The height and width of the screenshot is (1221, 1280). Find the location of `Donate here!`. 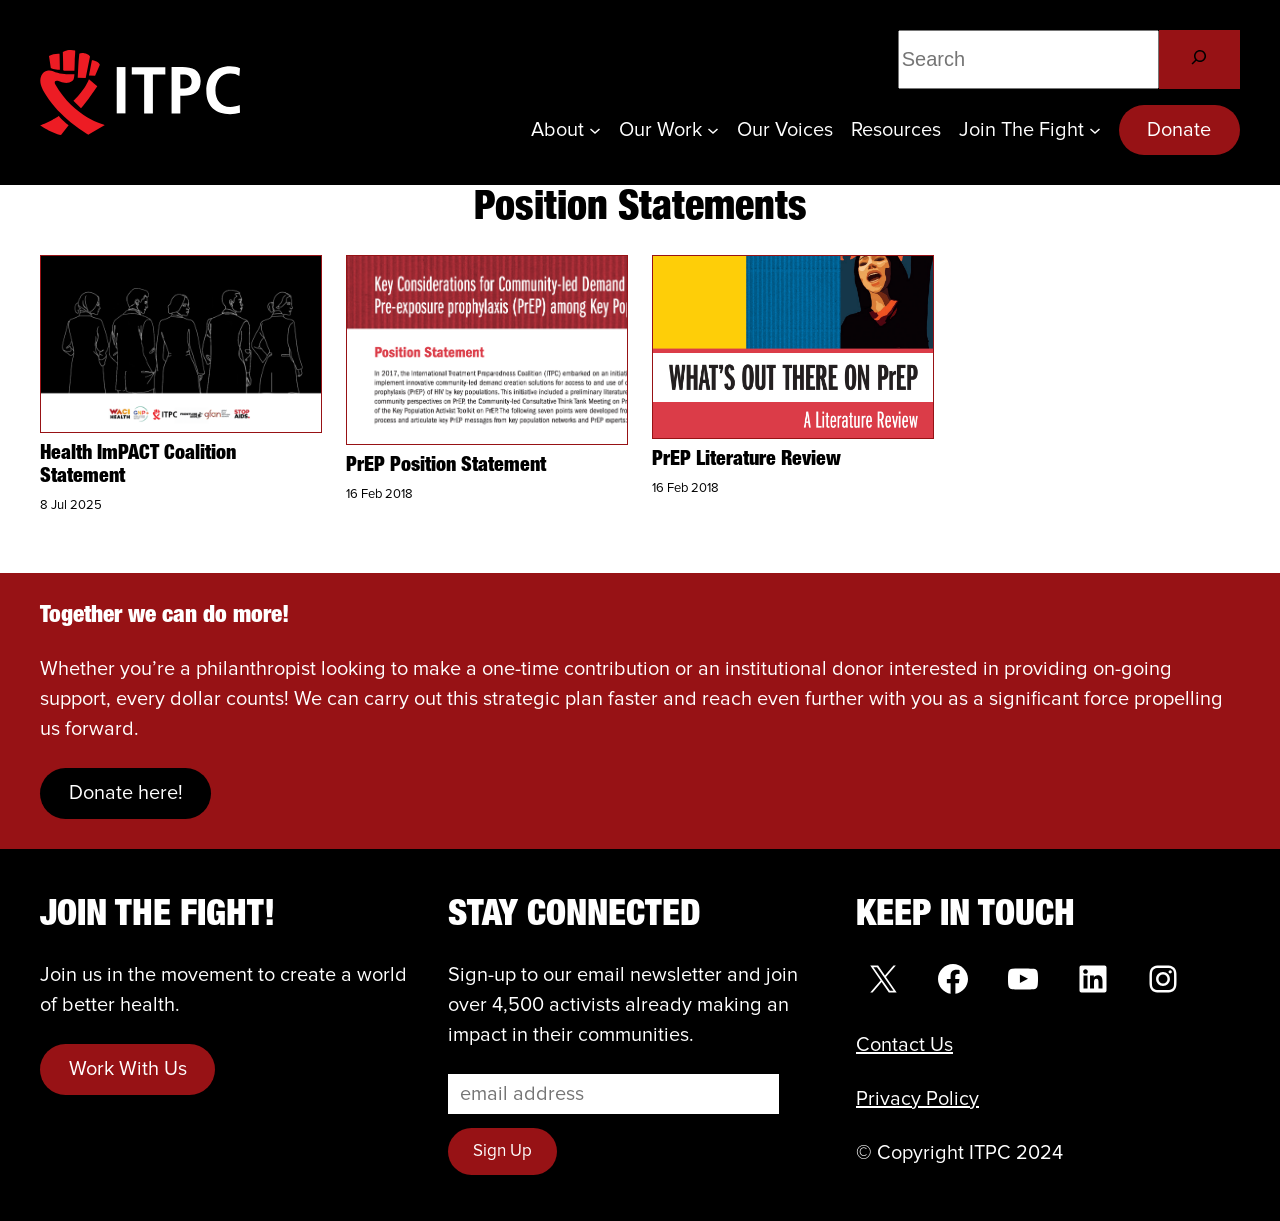

Donate here! is located at coordinates (126, 793).